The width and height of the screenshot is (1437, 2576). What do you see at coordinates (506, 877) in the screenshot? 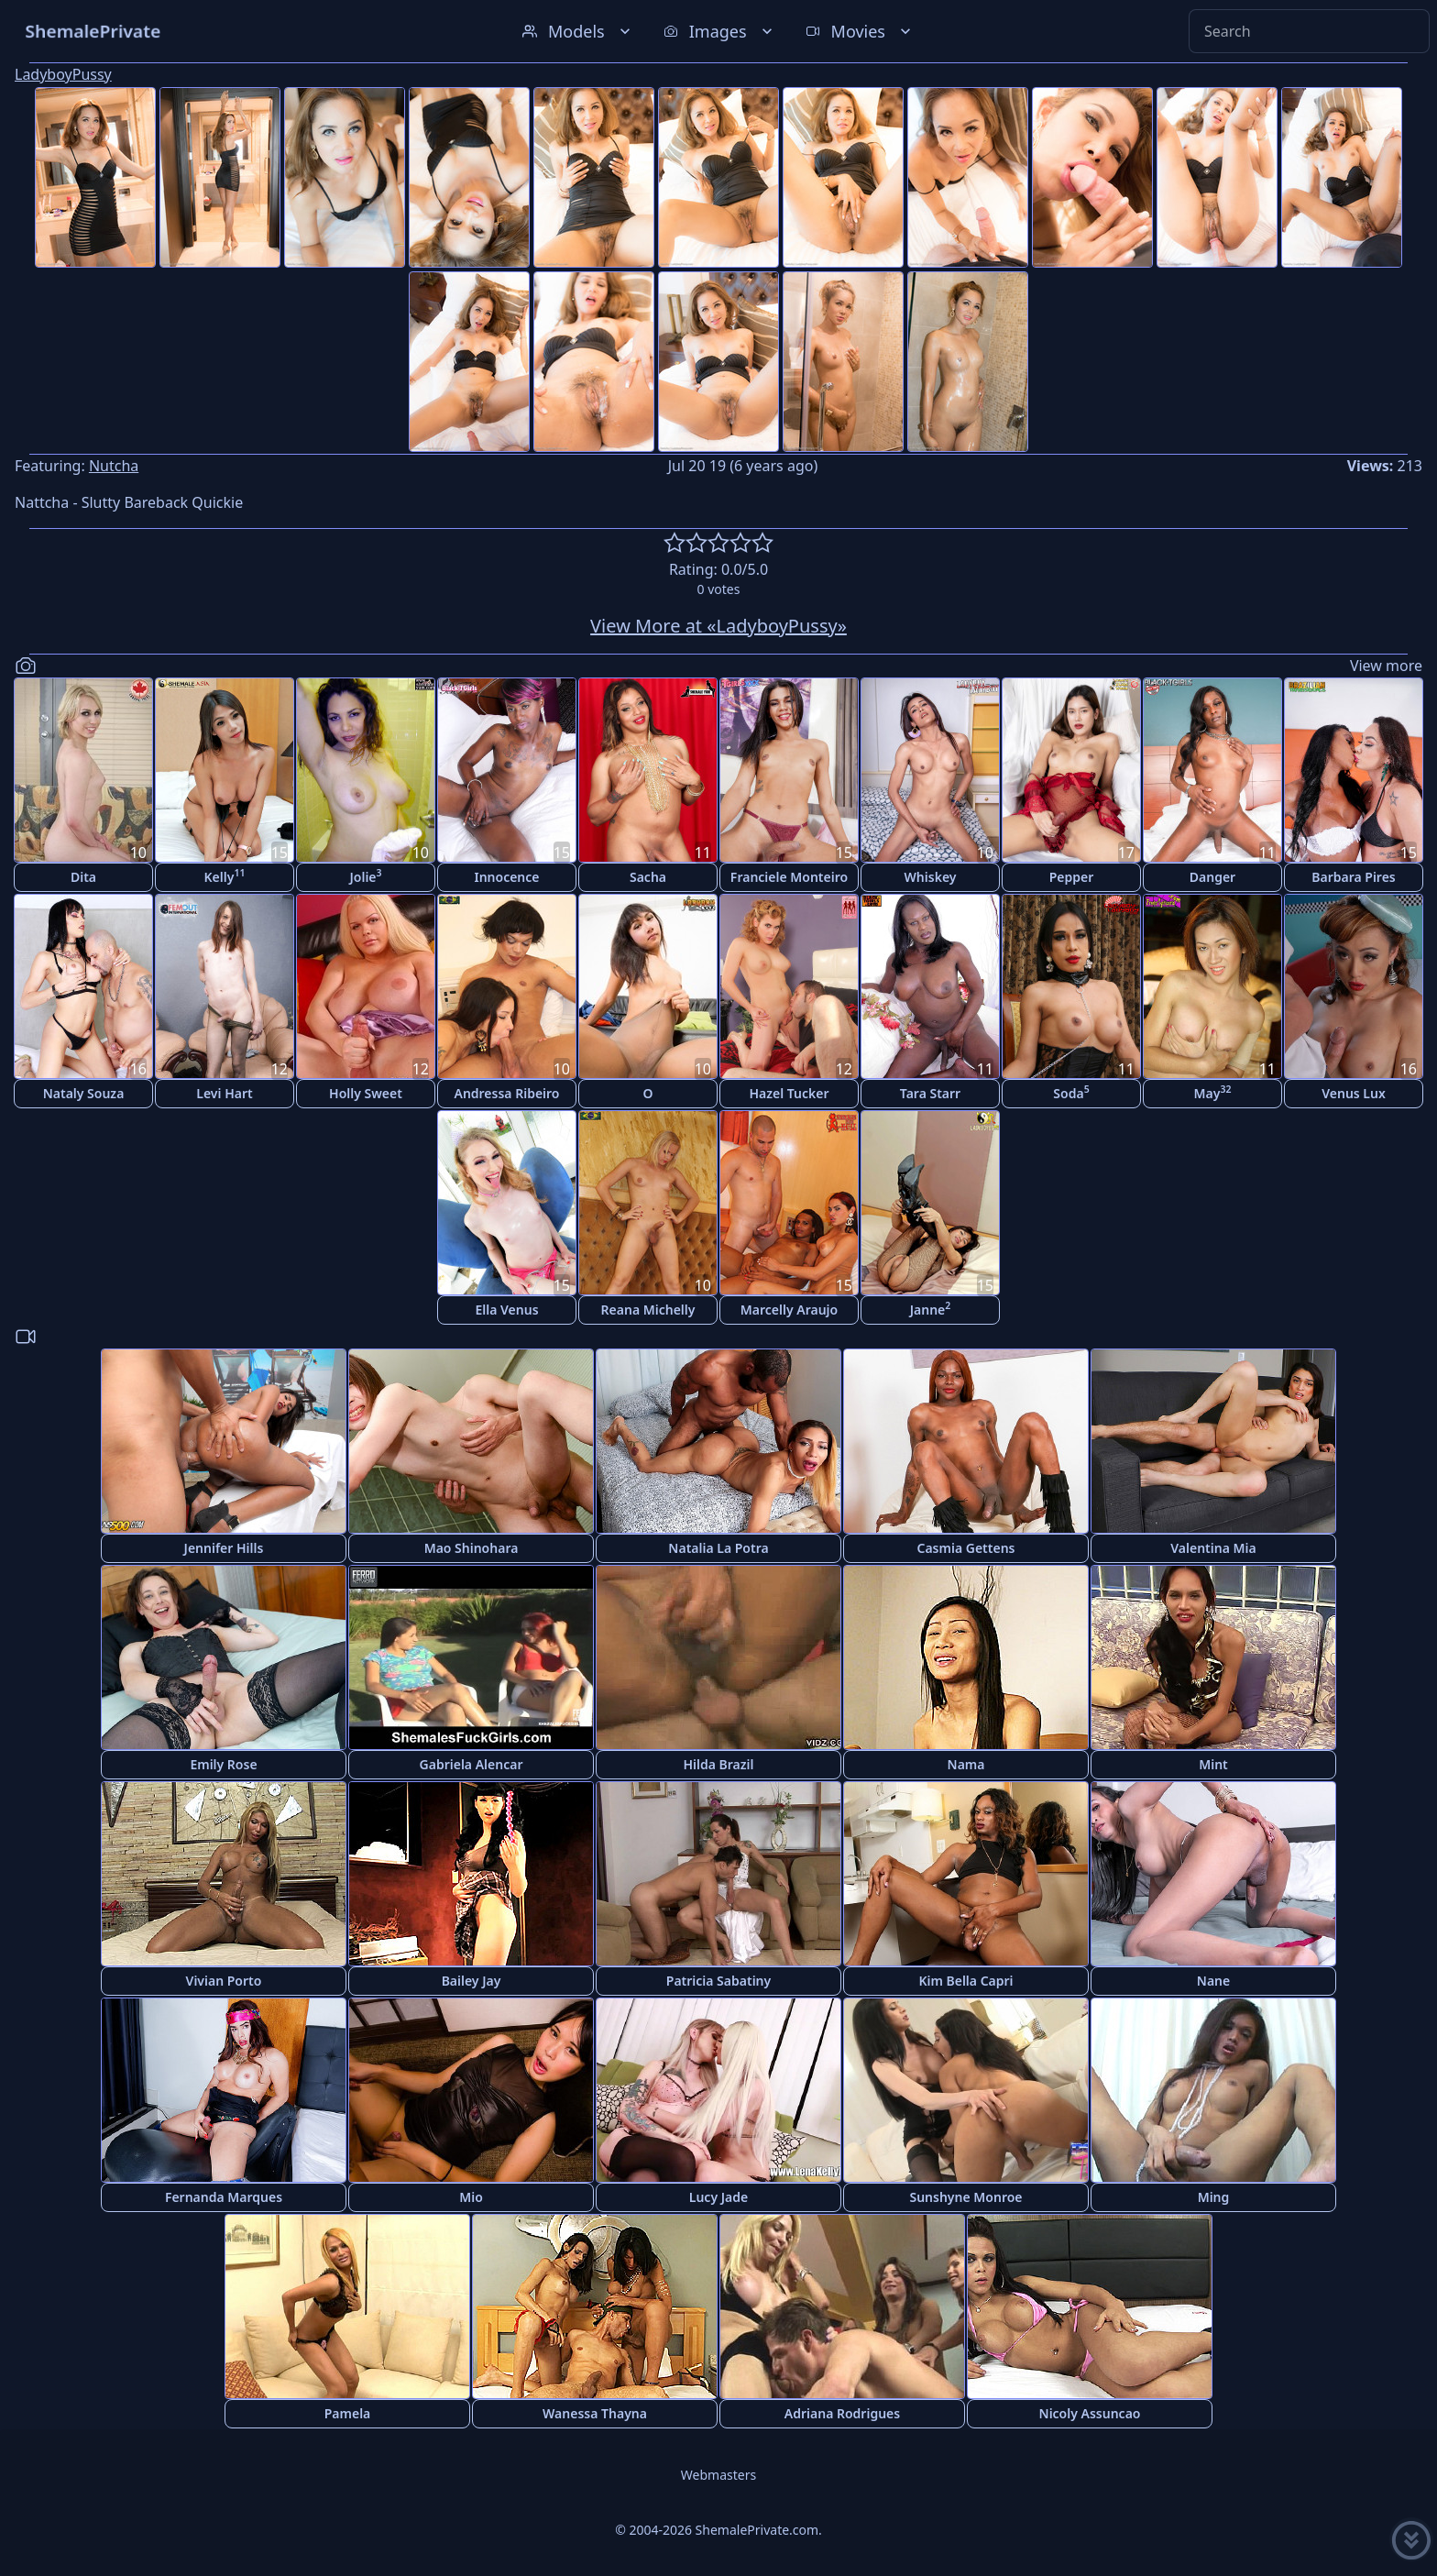
I see `Innocence` at bounding box center [506, 877].